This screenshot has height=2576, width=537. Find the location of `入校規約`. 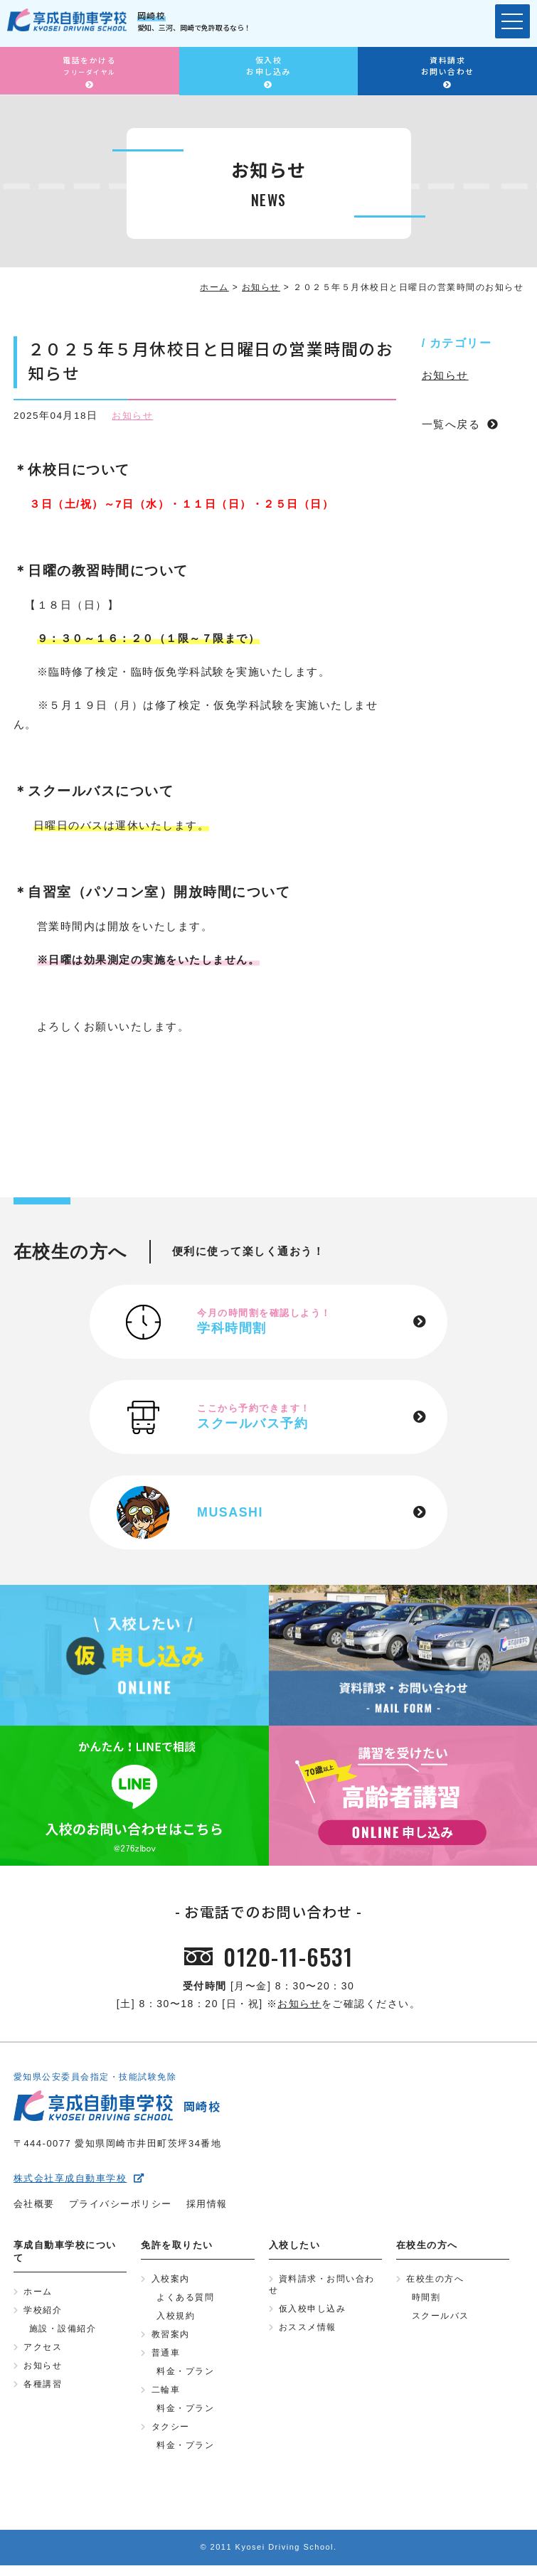

入校規約 is located at coordinates (175, 2321).